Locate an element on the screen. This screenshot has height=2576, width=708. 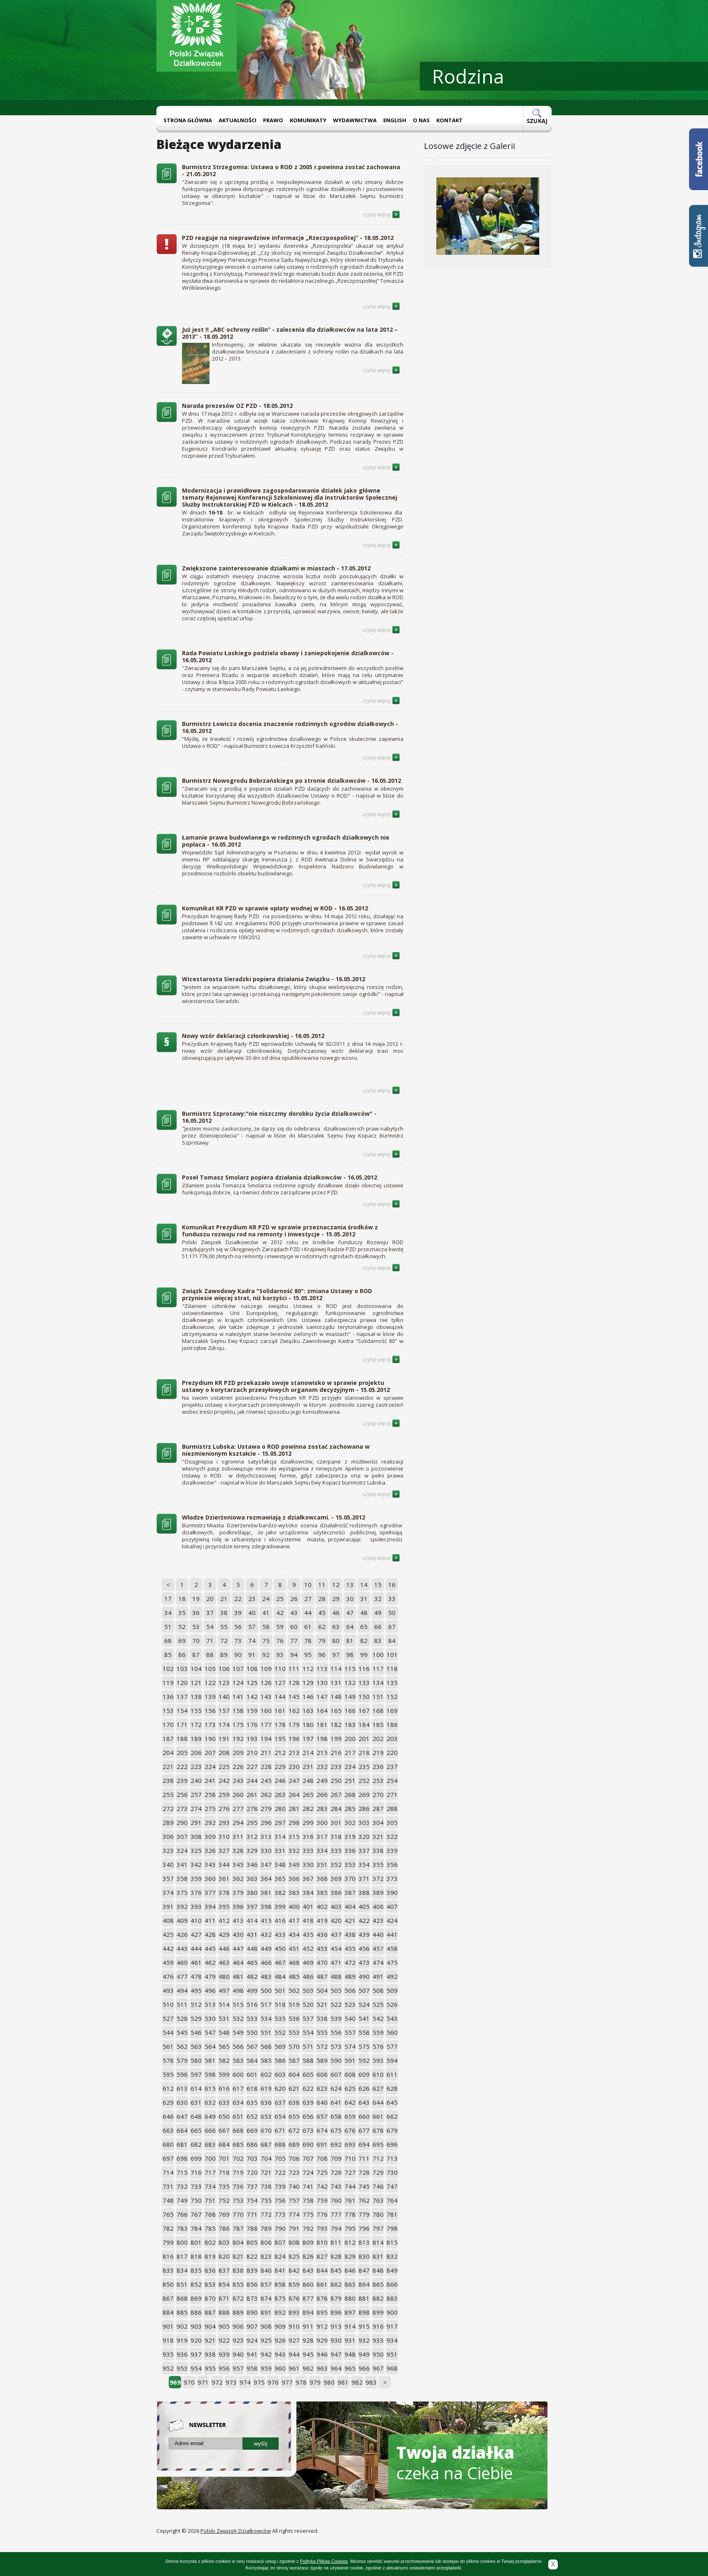
58 is located at coordinates (266, 1626).